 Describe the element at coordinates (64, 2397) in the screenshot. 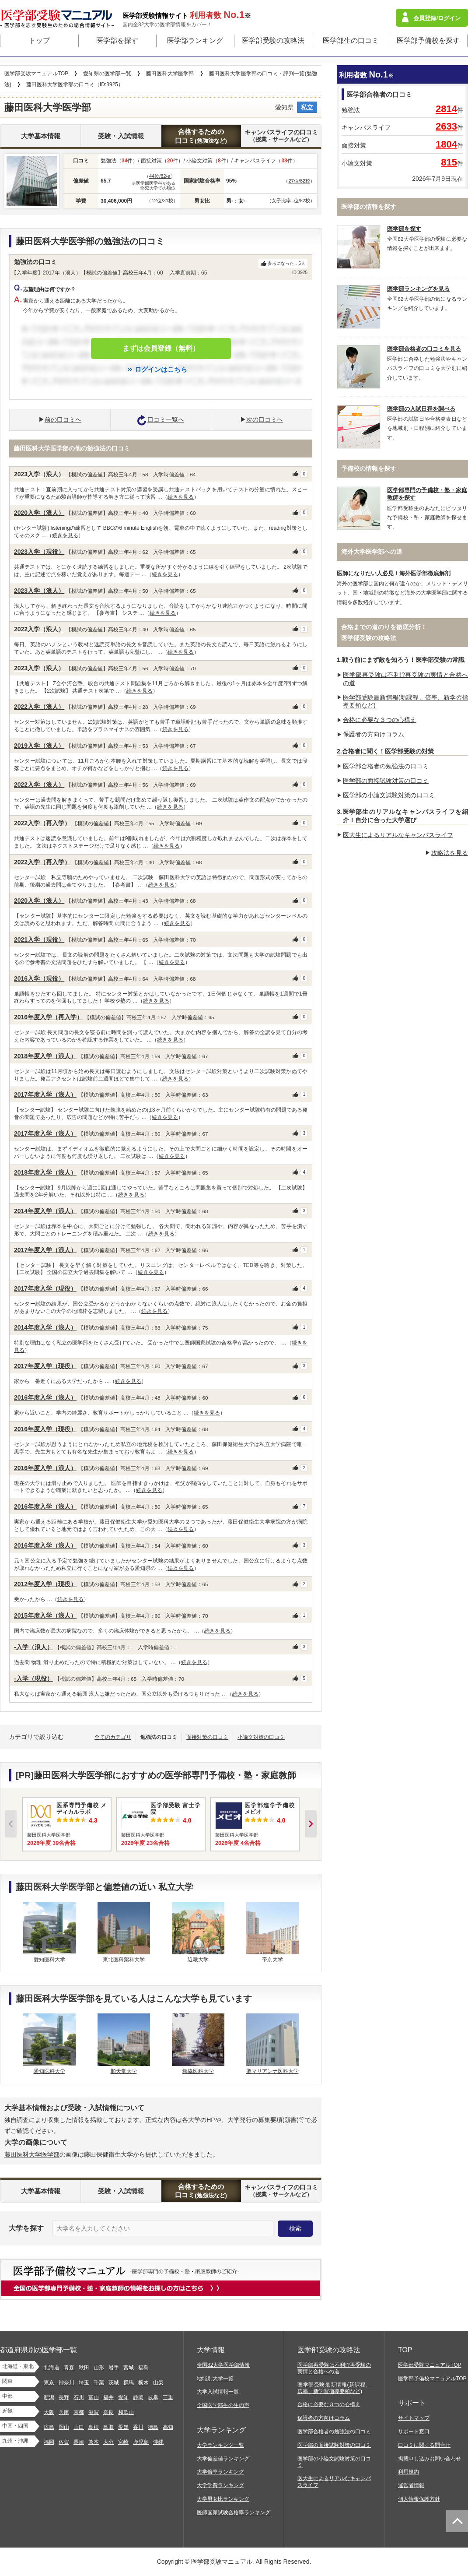

I see `長野` at that location.